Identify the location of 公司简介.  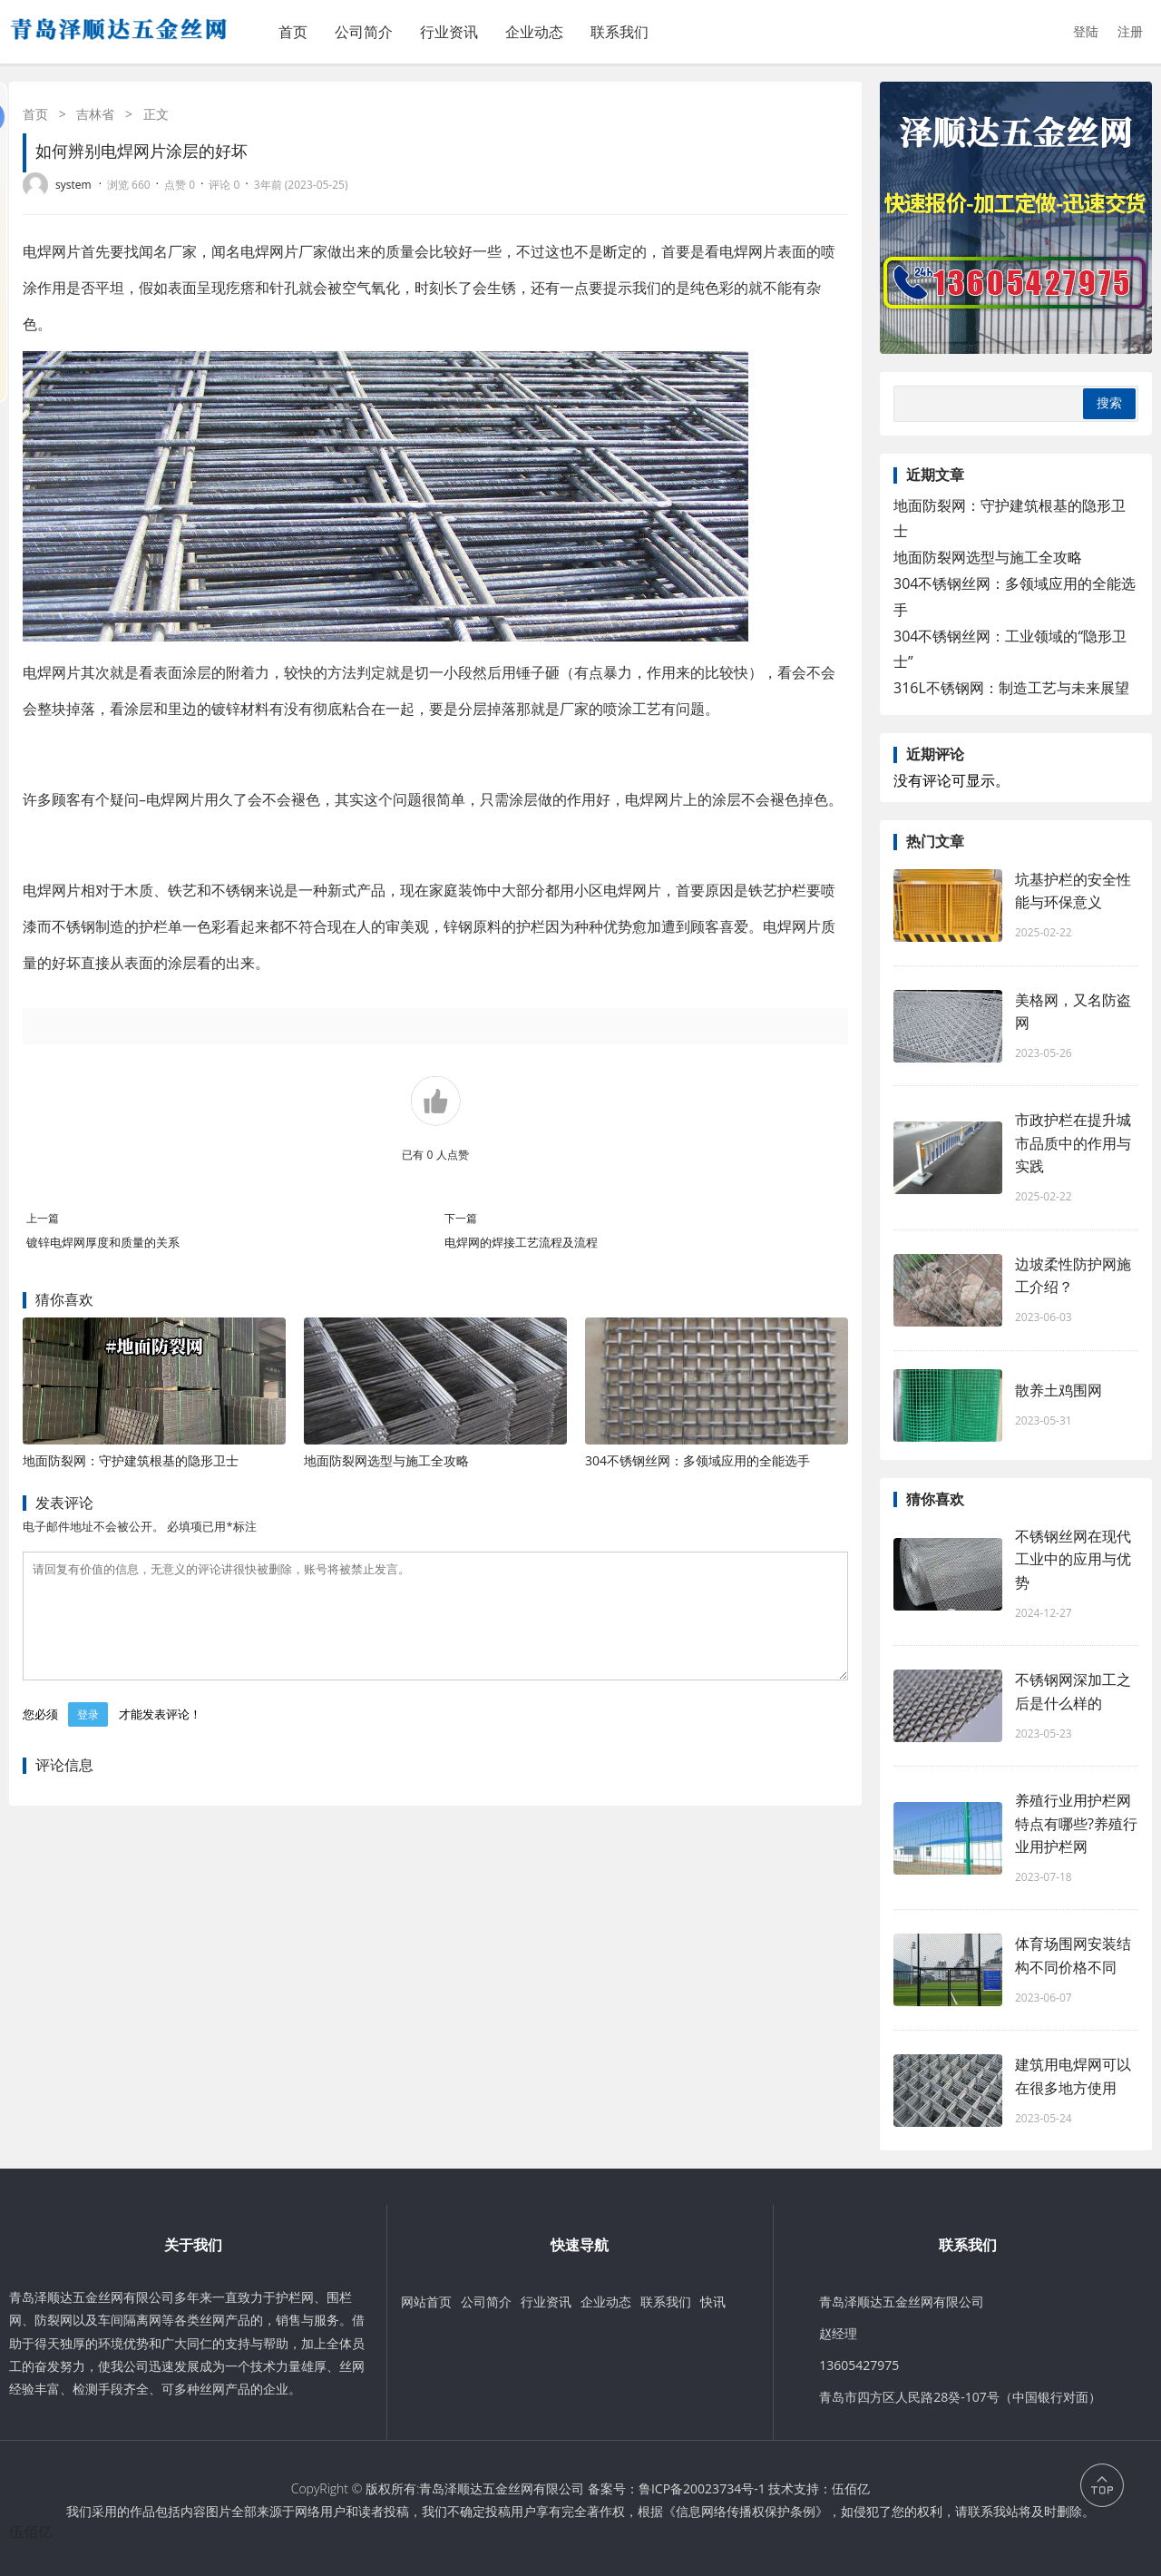
(364, 32).